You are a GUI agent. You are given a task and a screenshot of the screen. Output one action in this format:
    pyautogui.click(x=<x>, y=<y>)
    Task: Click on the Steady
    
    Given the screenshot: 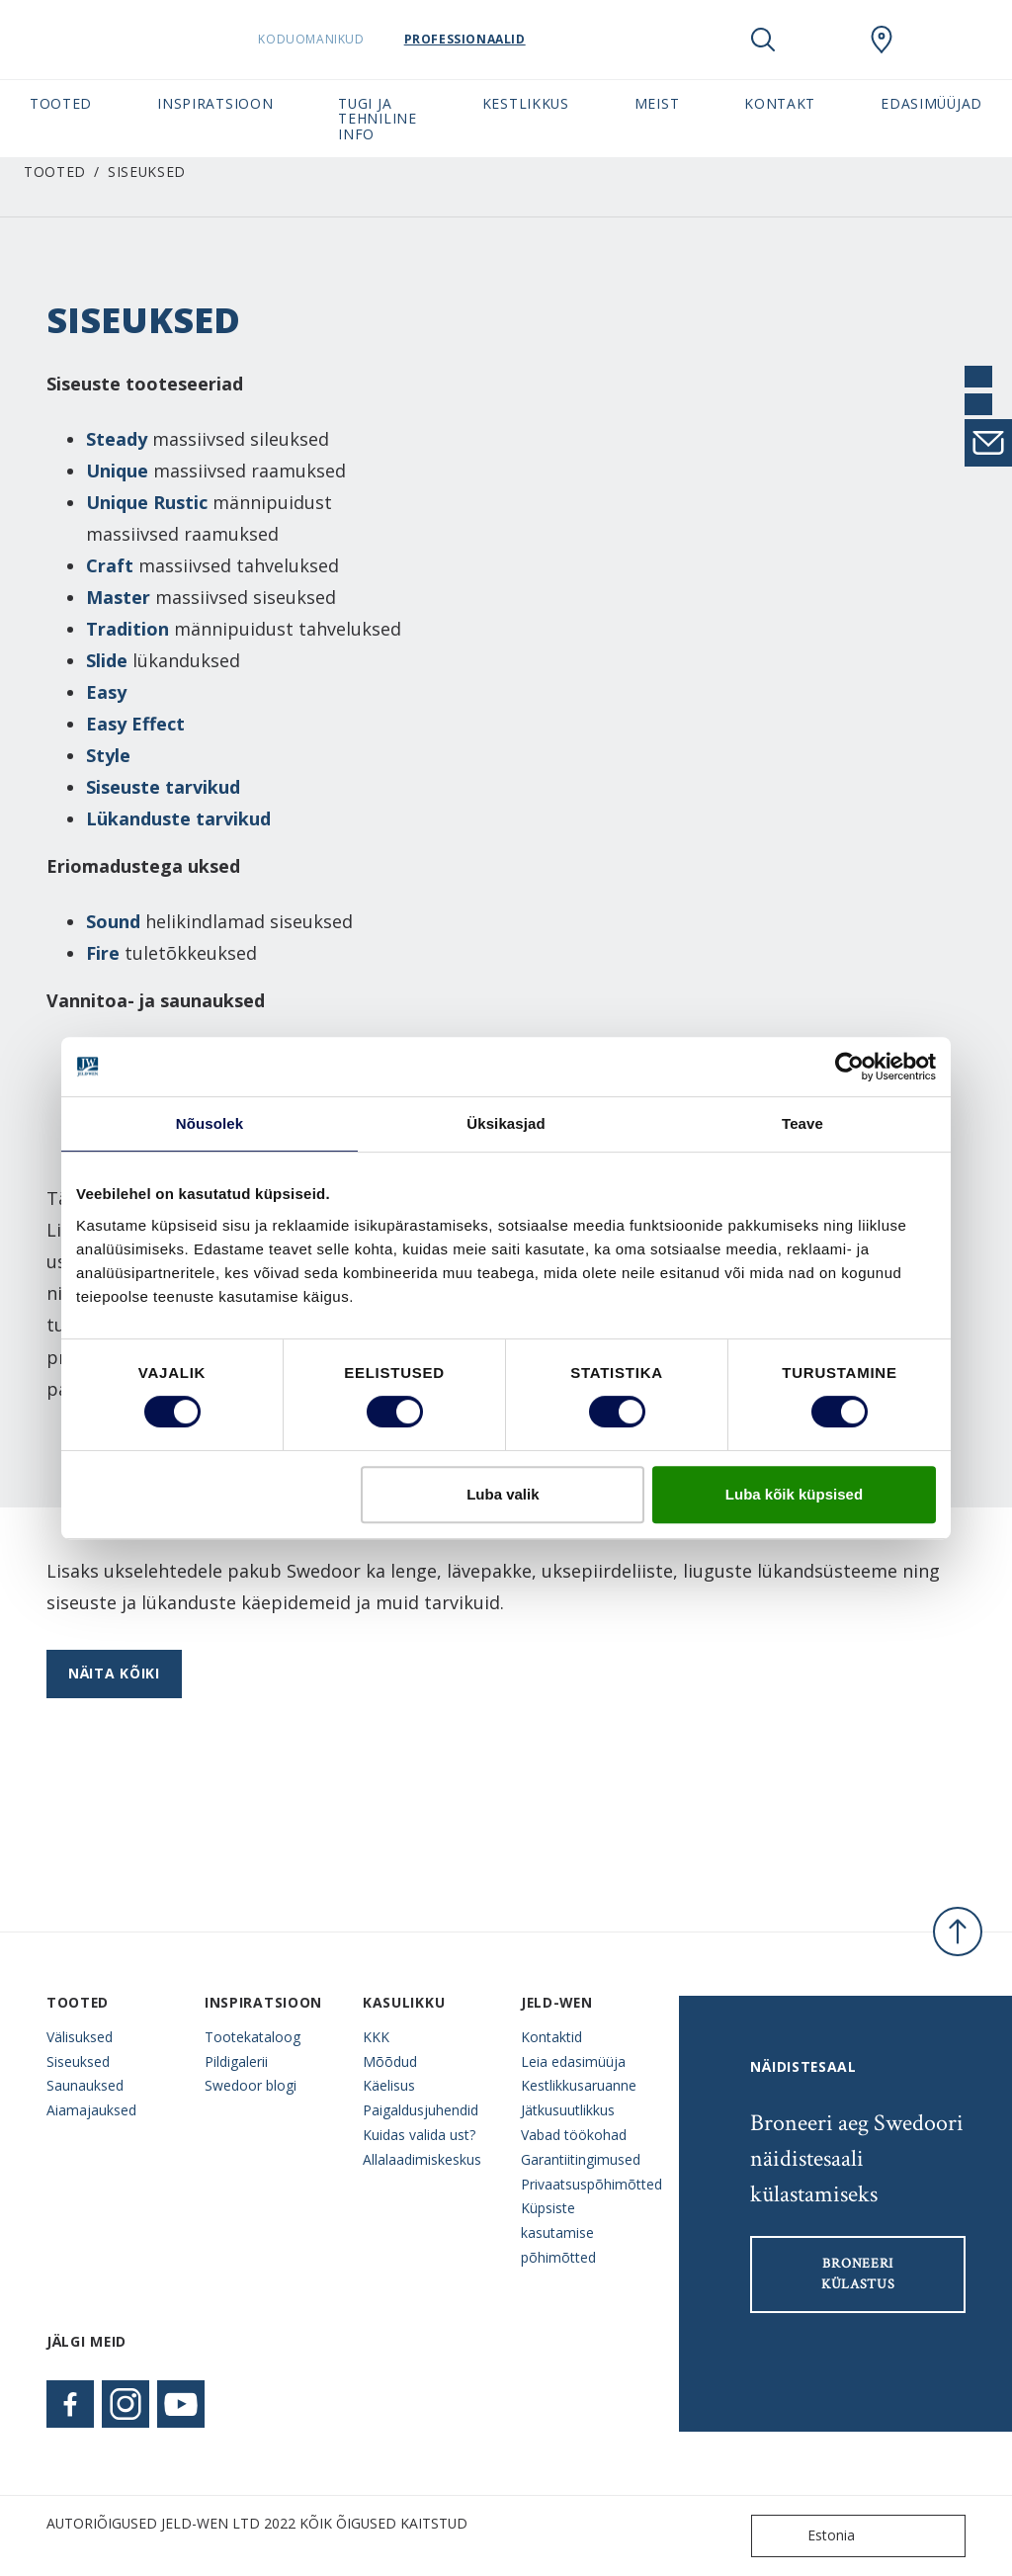 What is the action you would take?
    pyautogui.click(x=116, y=439)
    